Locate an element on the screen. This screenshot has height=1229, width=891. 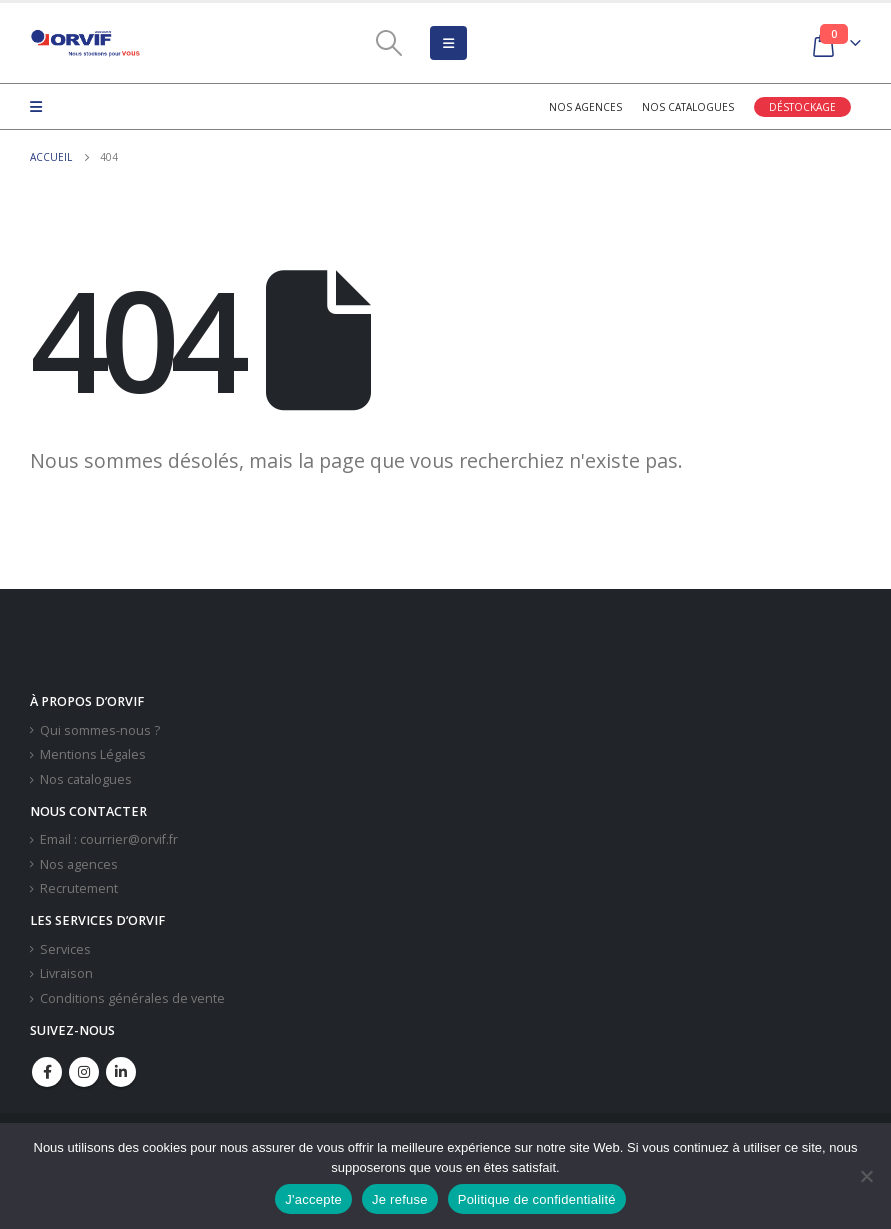
Linkedin is located at coordinates (121, 1072).